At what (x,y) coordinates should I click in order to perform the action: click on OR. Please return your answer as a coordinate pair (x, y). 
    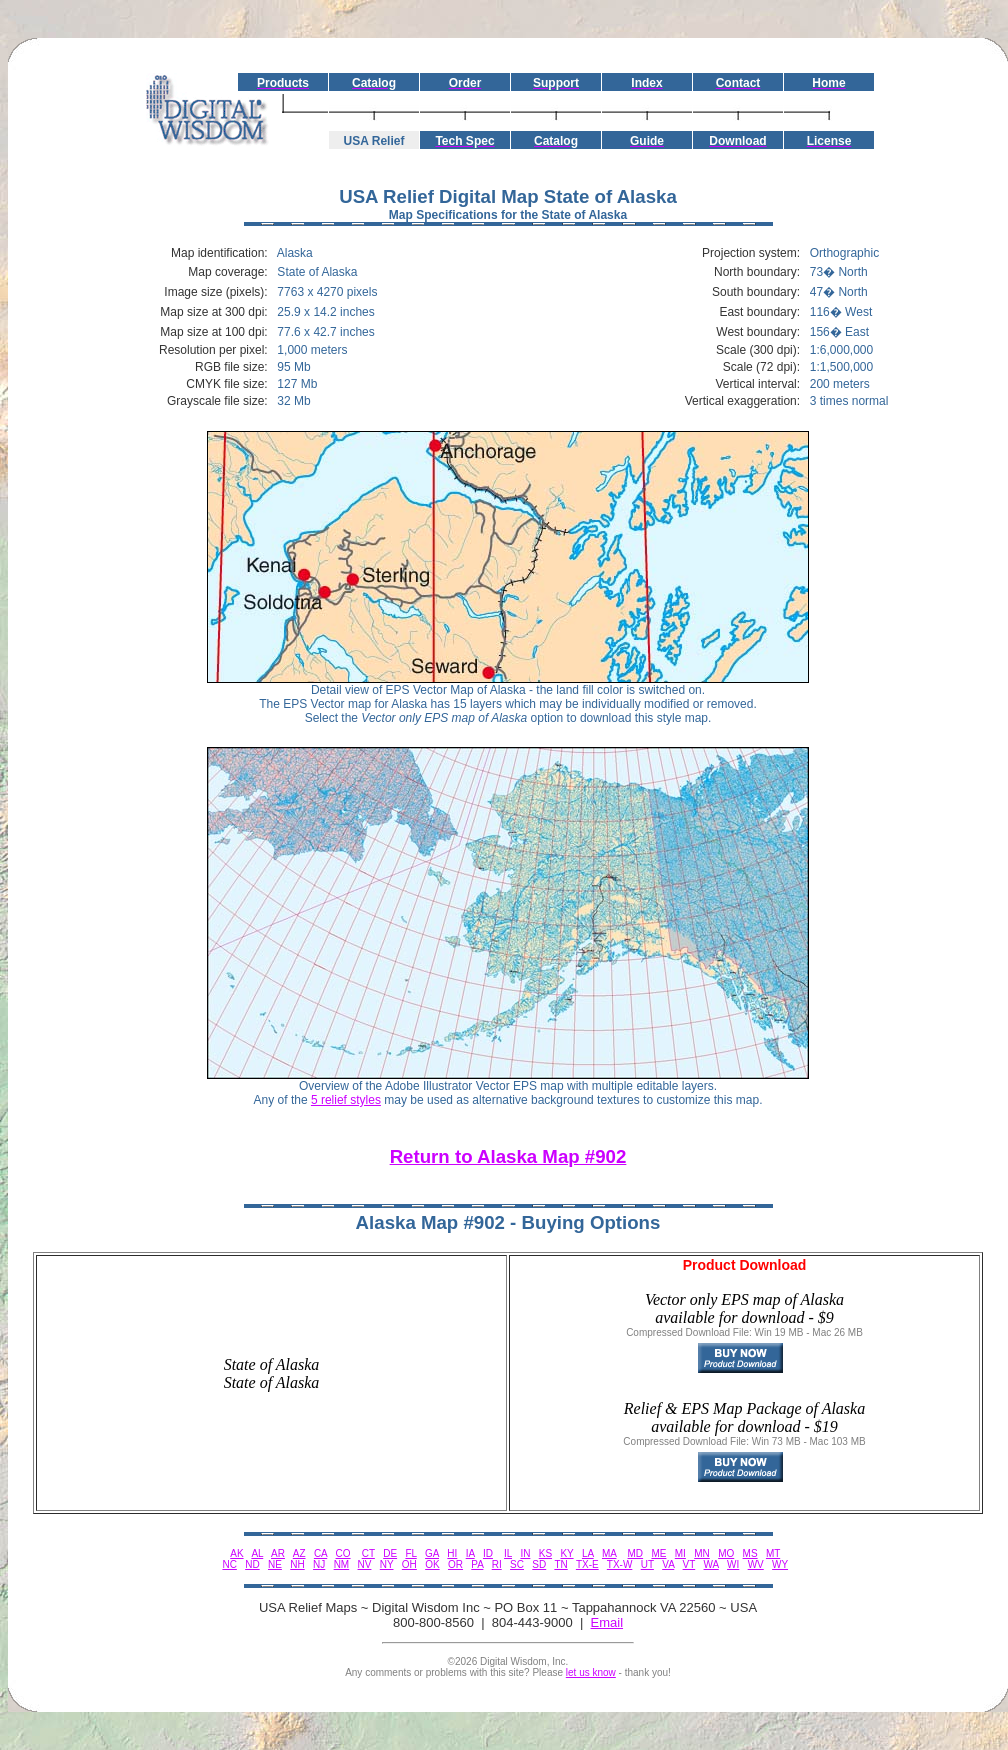
    Looking at the image, I should click on (455, 1564).